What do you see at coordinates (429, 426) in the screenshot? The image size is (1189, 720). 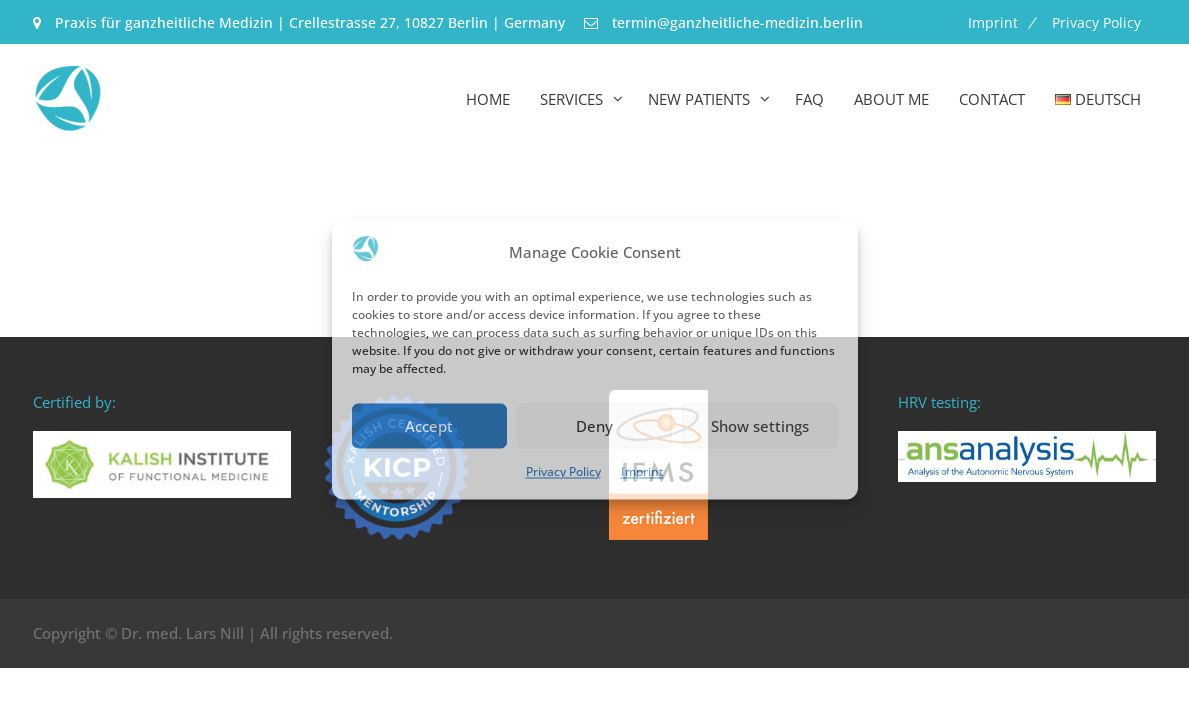 I see `Accept` at bounding box center [429, 426].